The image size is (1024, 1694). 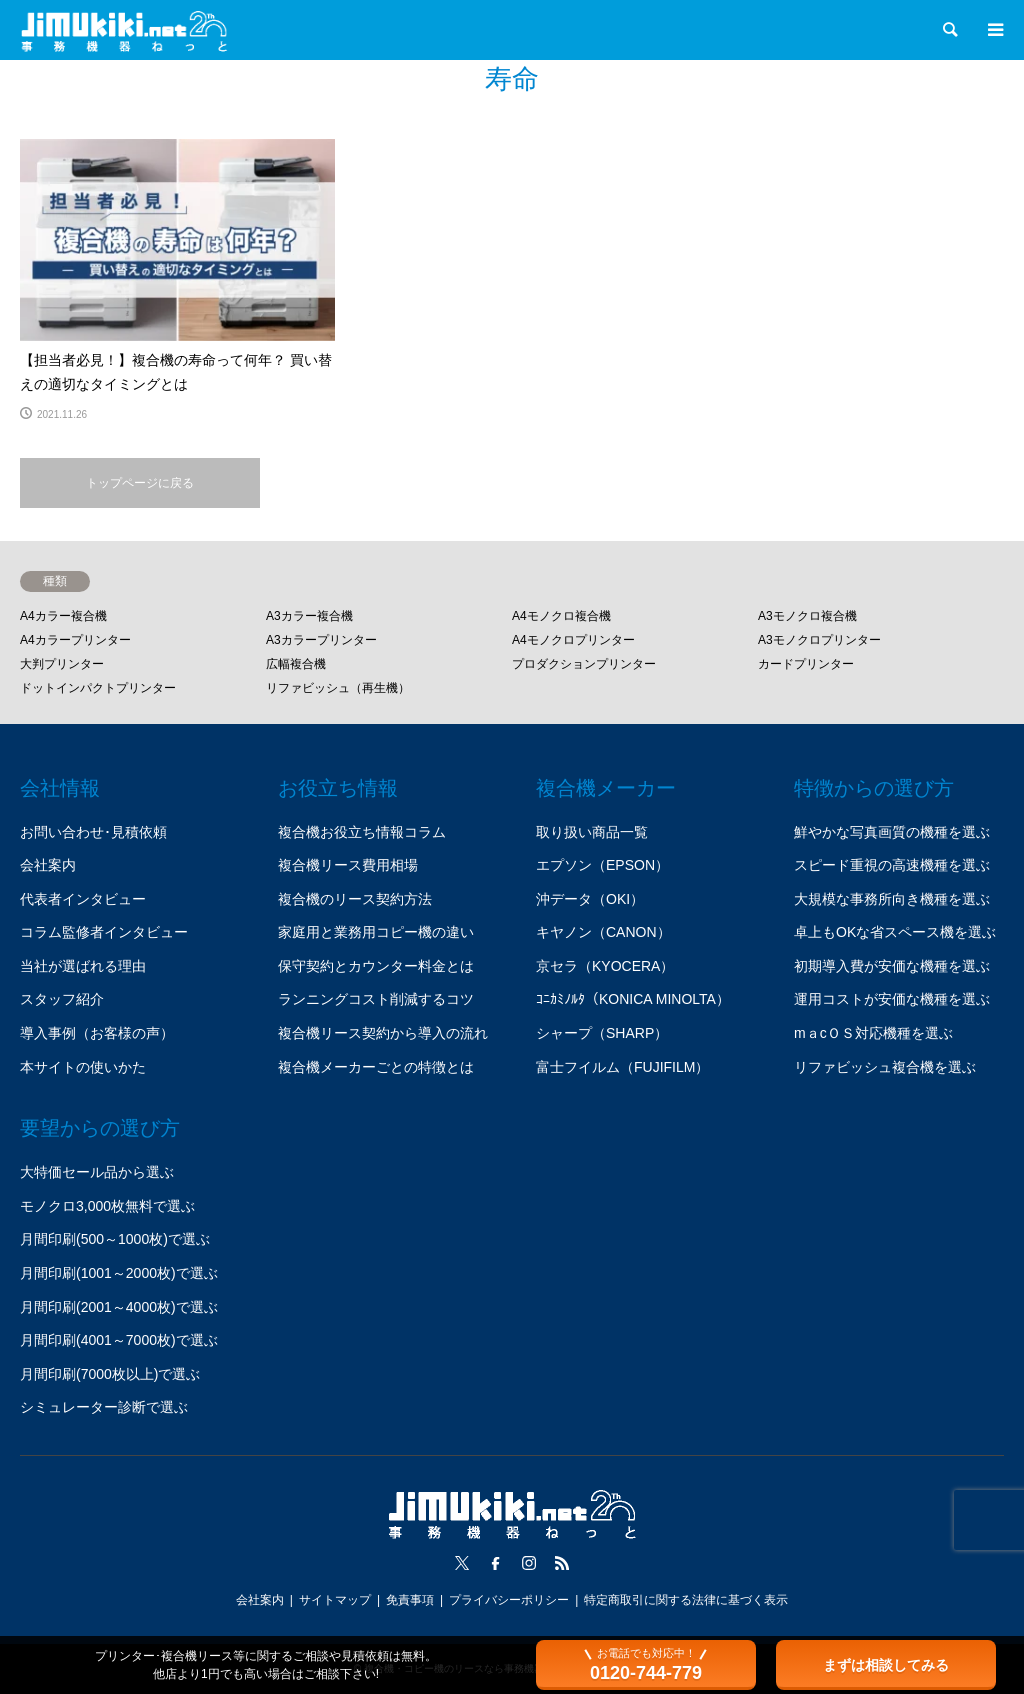 I want to click on シャープ（SHARP）, so click(x=602, y=1033).